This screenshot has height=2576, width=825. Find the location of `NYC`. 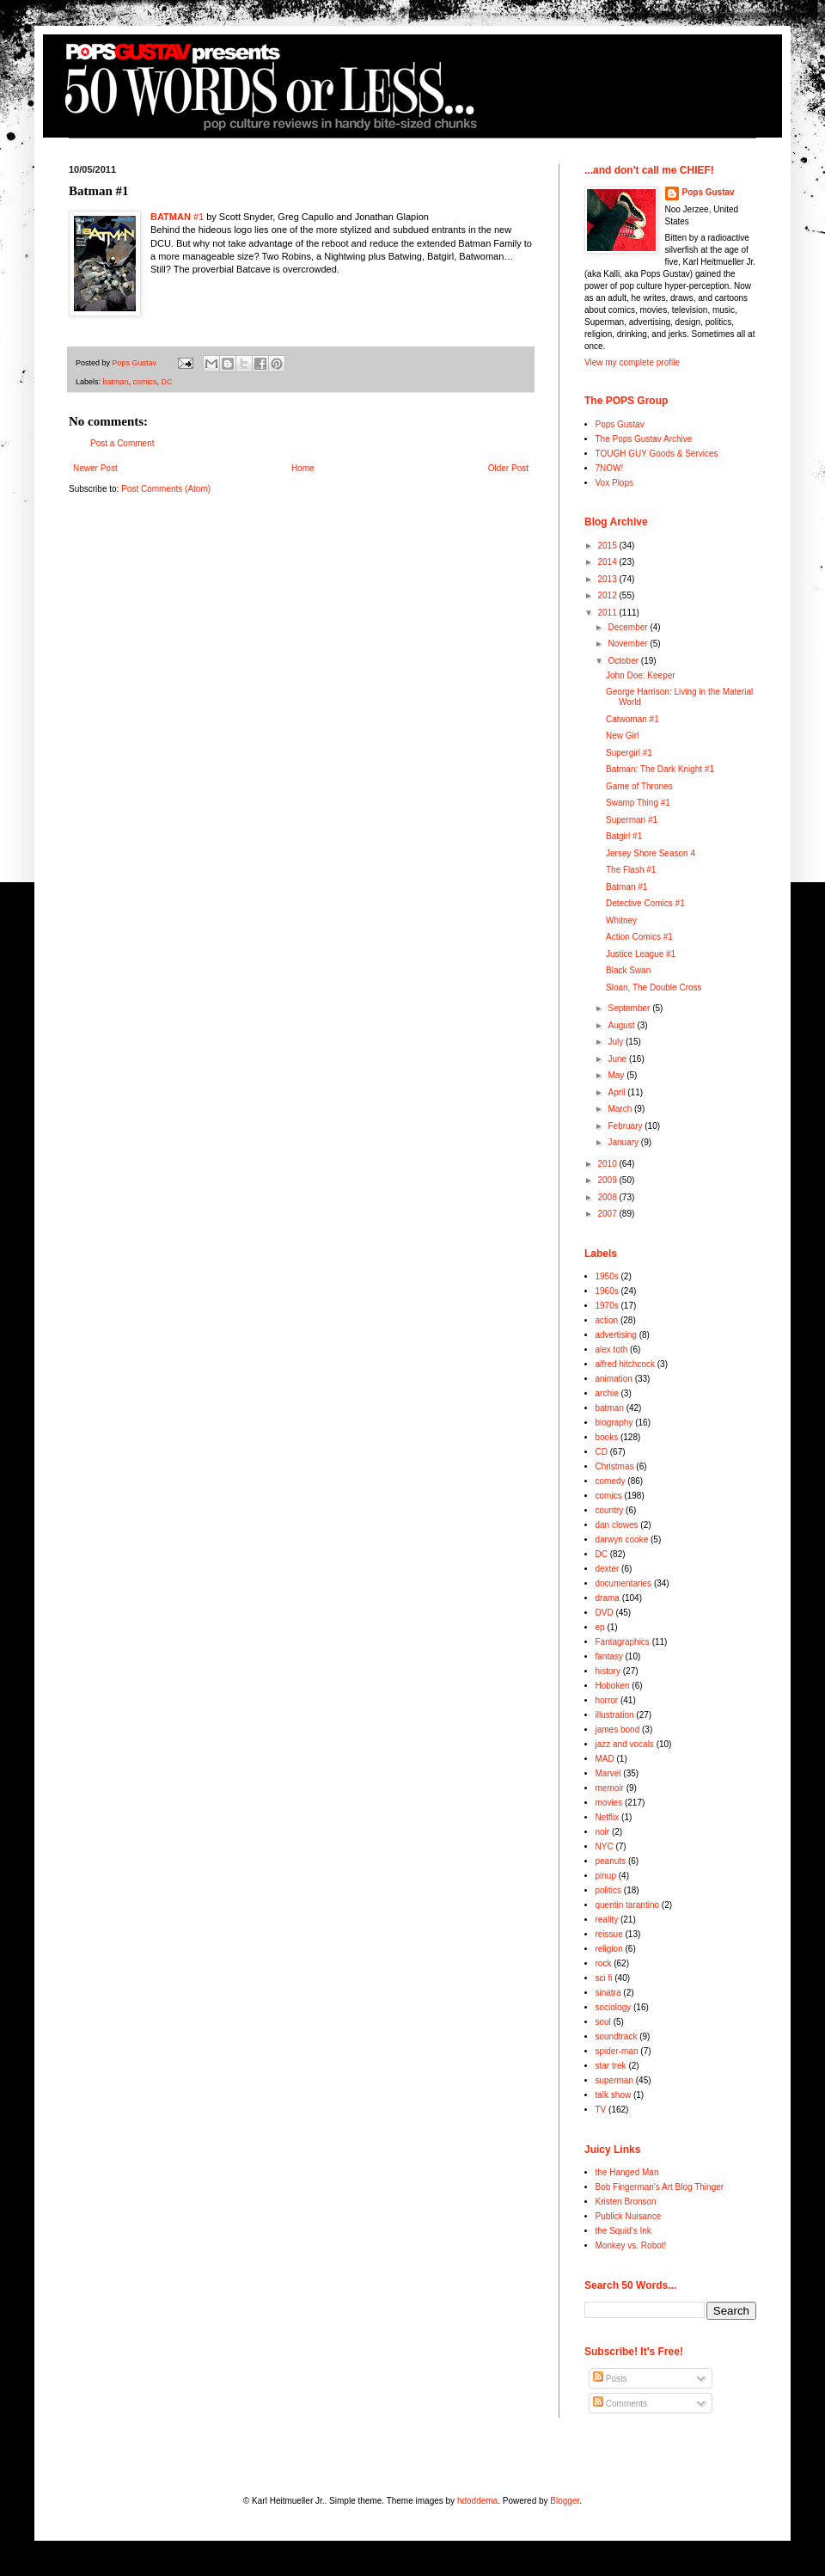

NYC is located at coordinates (605, 1846).